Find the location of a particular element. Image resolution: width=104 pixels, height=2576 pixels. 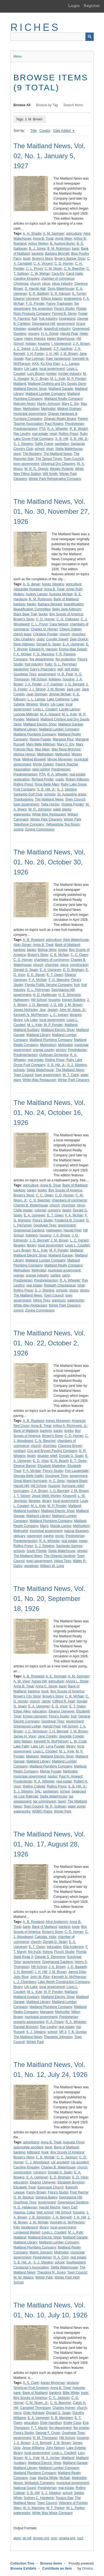

E. Turner is located at coordinates (79, 294).